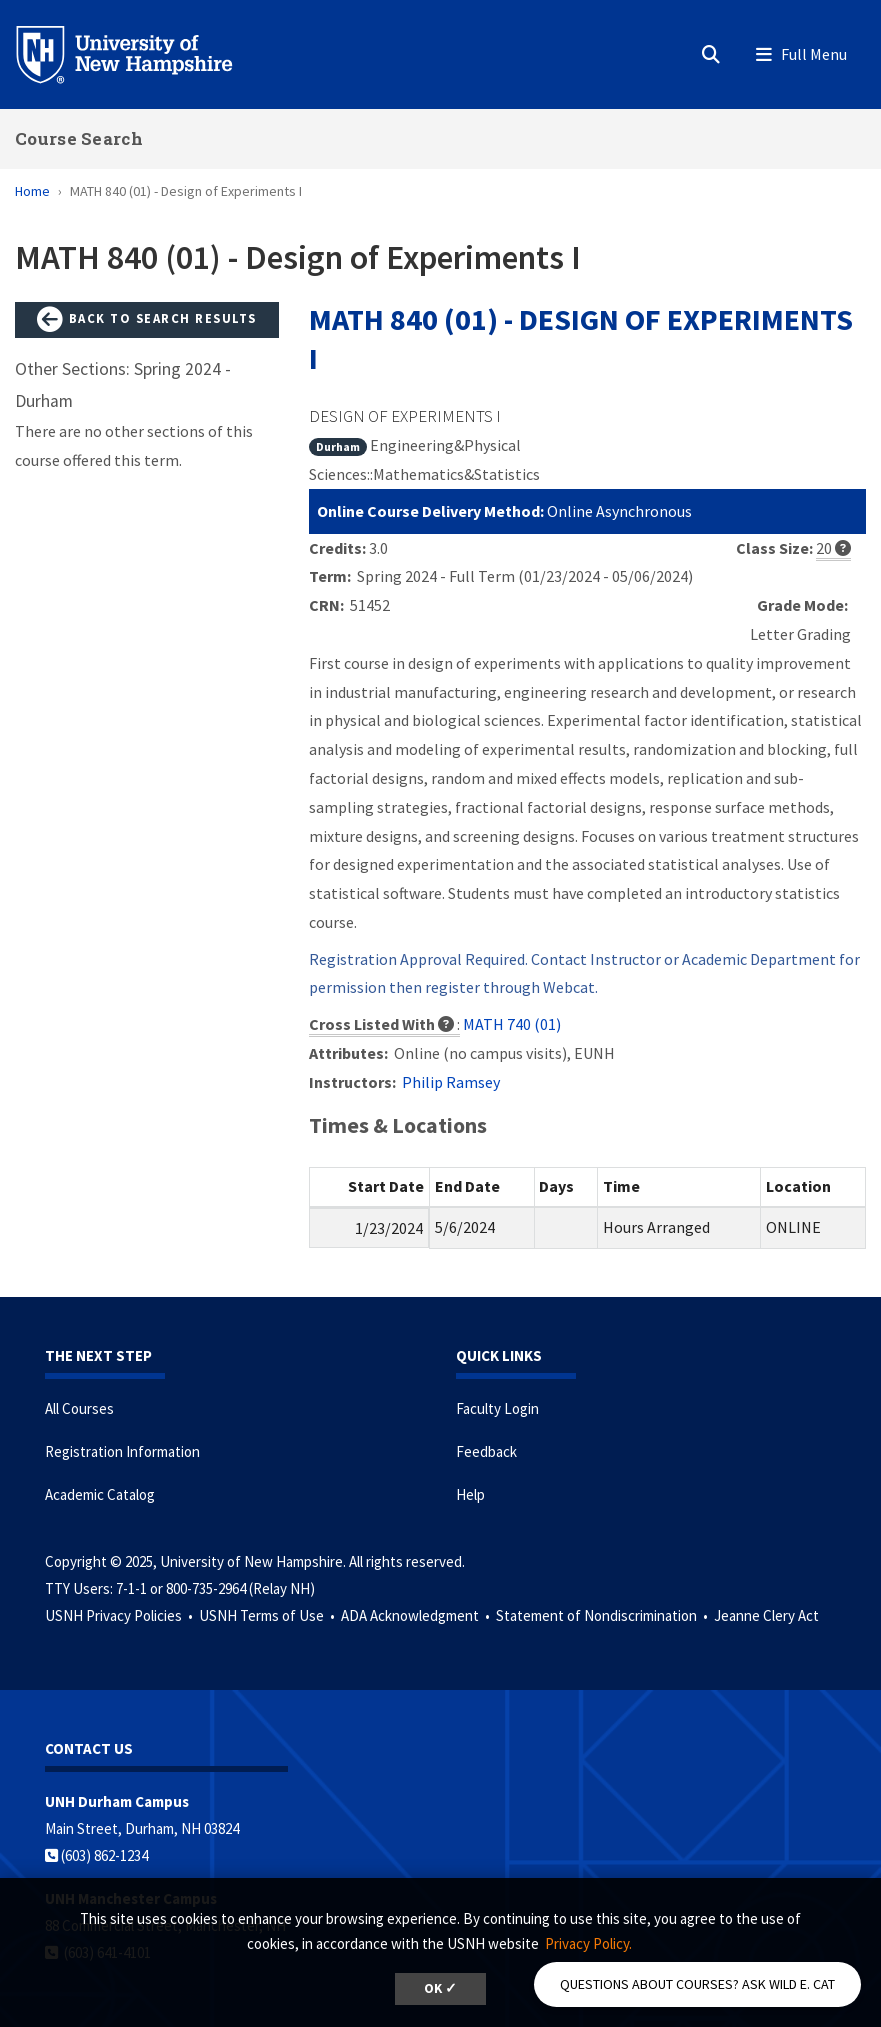 The image size is (881, 2027). I want to click on Philip Ramsey, so click(451, 1082).